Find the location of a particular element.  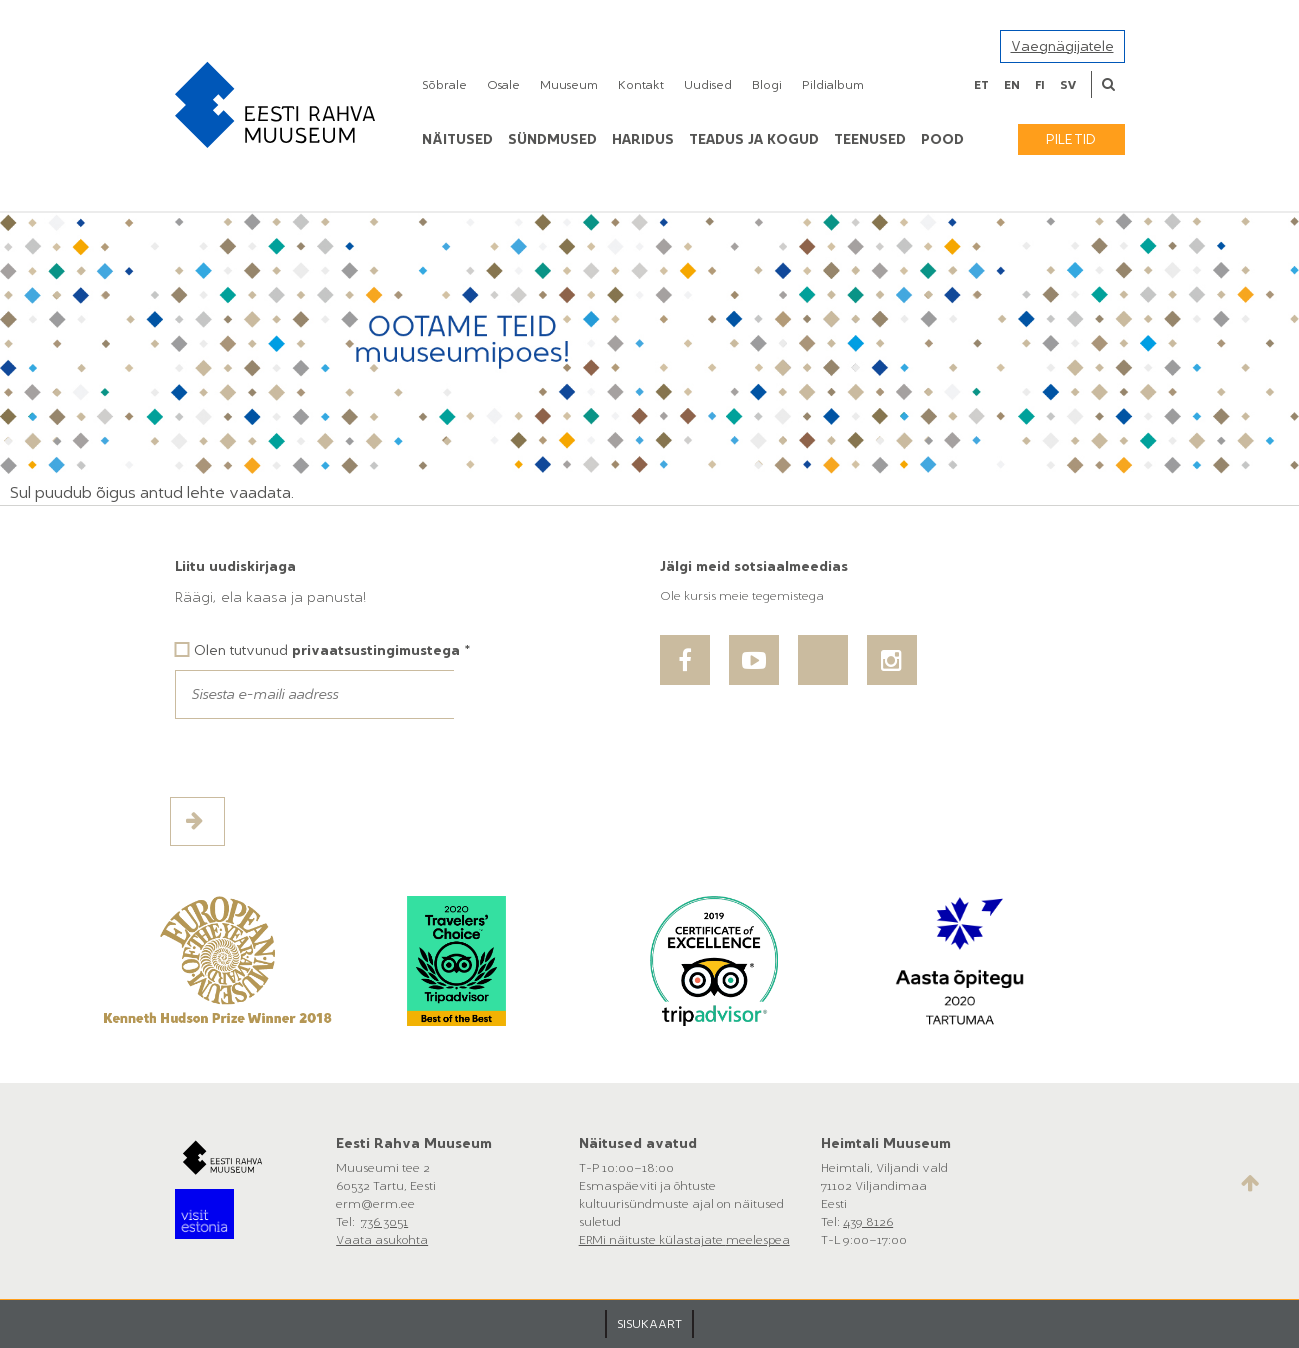

ERMi näituste külastajate is located at coordinates (652, 1240).